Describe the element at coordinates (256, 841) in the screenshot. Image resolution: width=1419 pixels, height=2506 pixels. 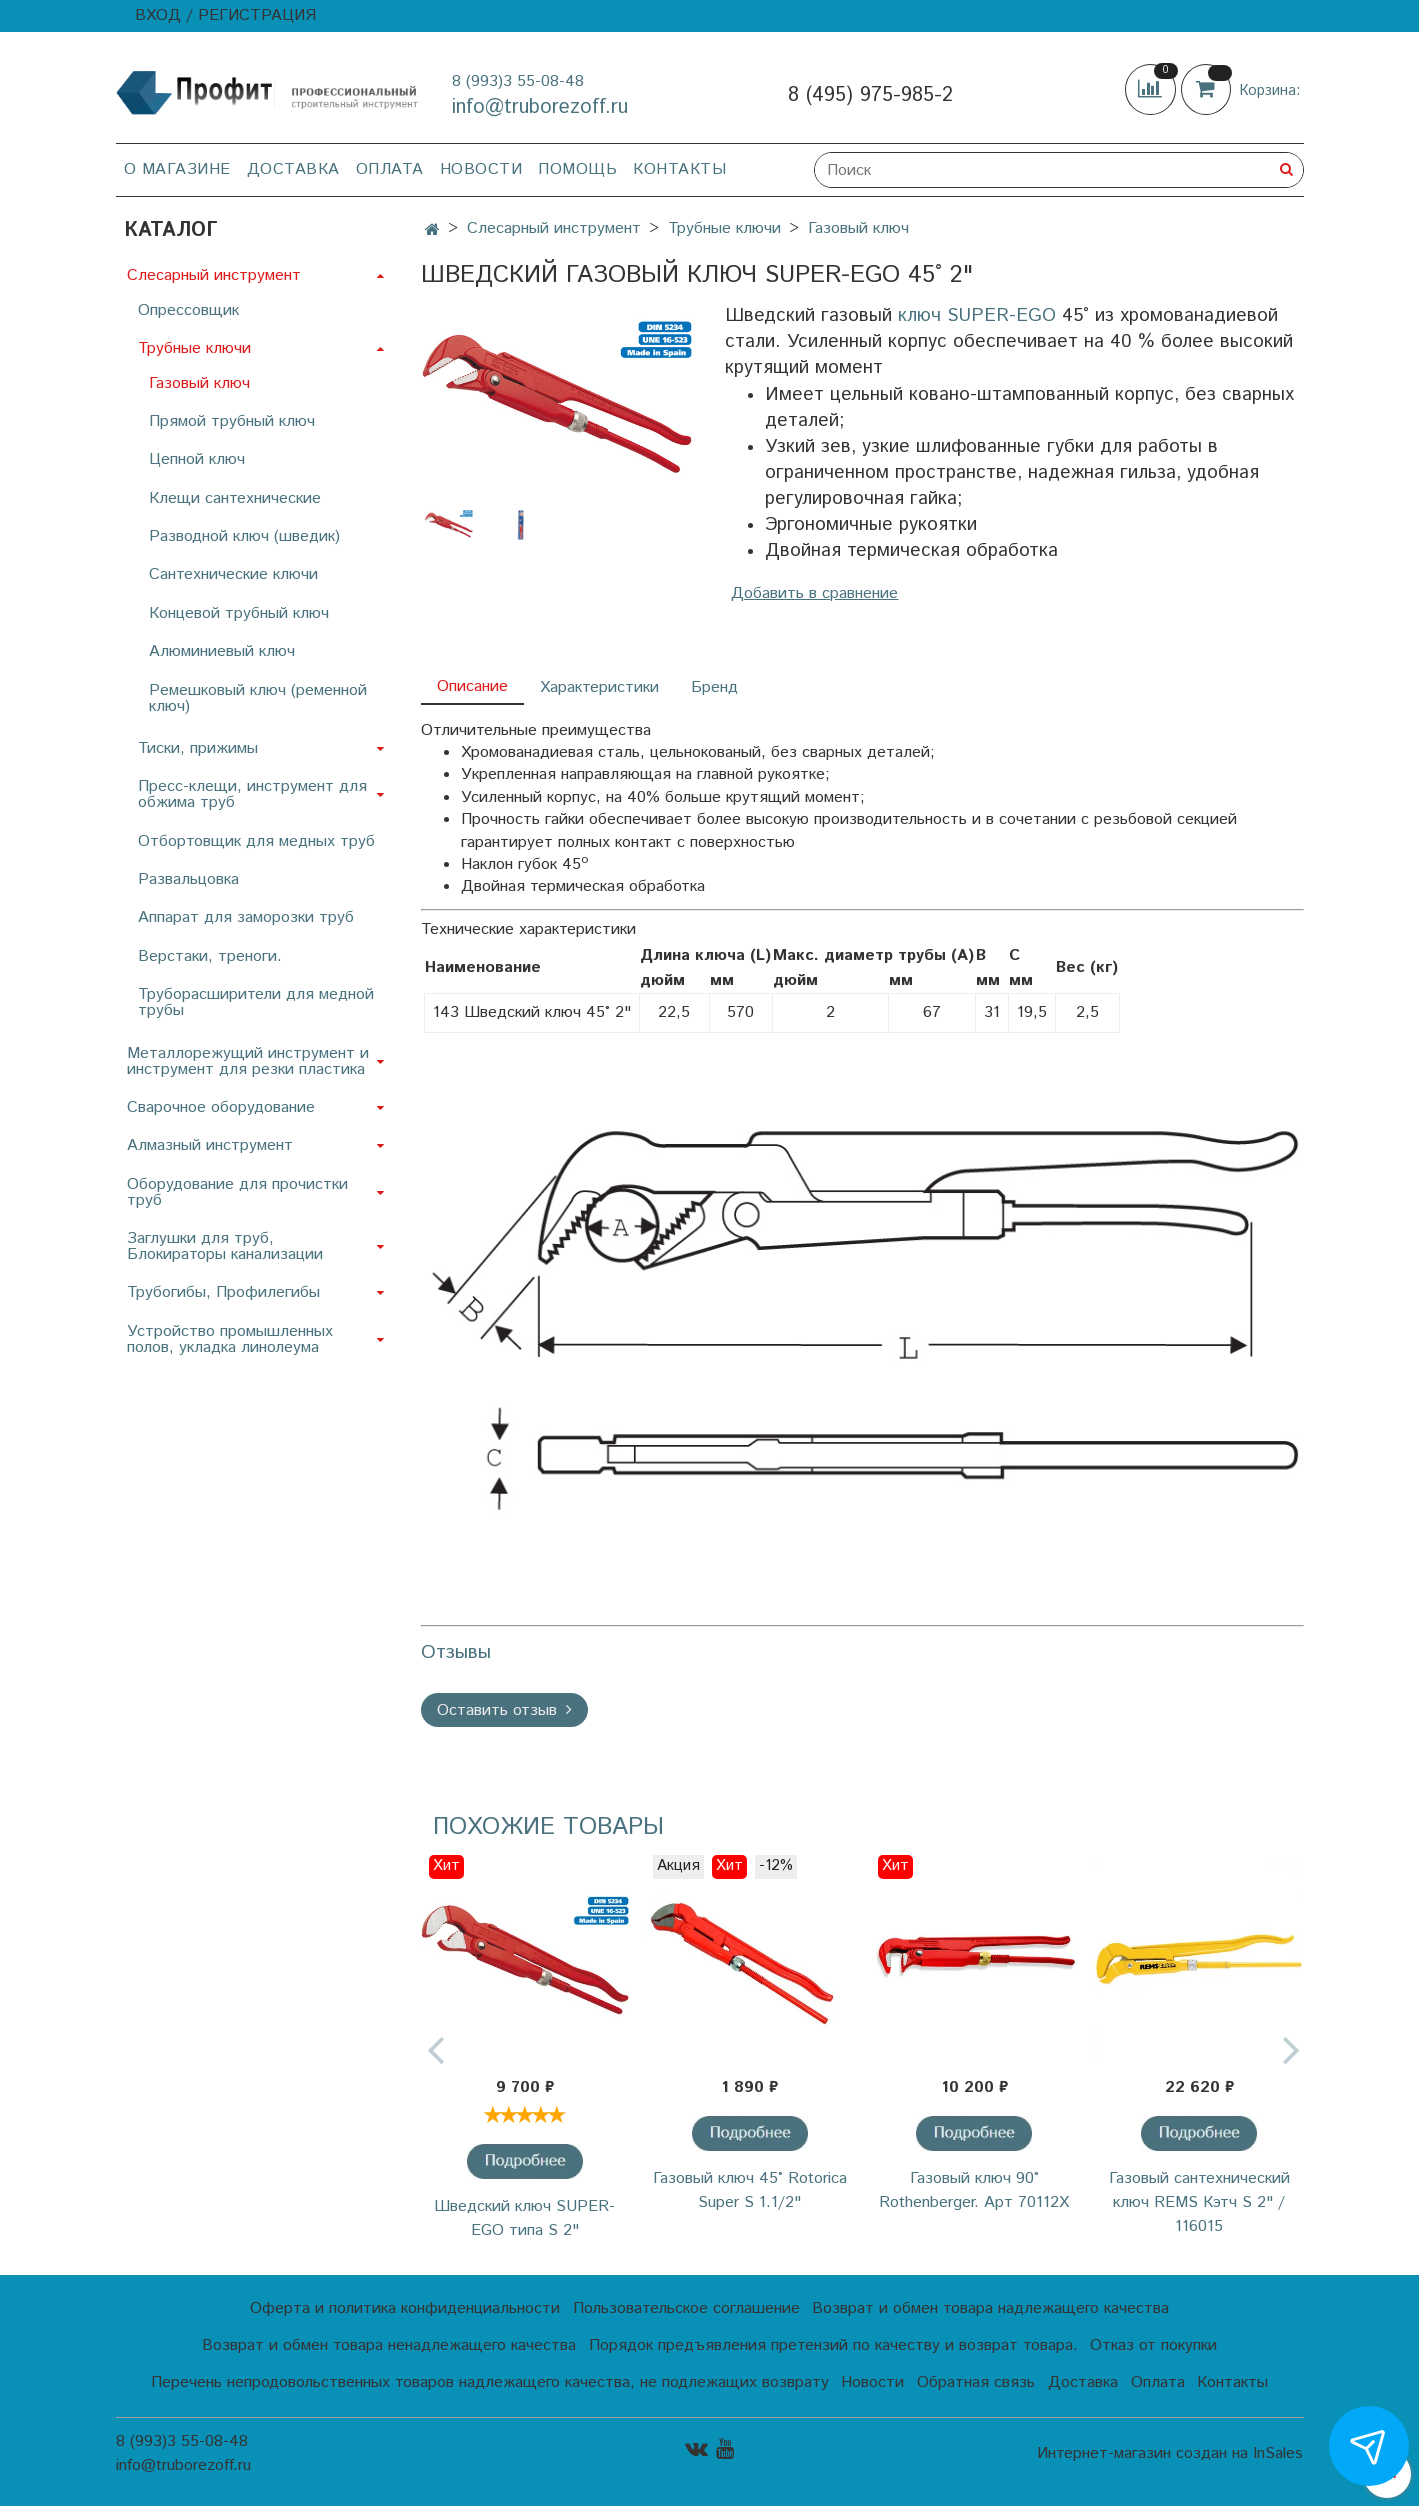
I see `Отбортовщик для медных труб` at that location.